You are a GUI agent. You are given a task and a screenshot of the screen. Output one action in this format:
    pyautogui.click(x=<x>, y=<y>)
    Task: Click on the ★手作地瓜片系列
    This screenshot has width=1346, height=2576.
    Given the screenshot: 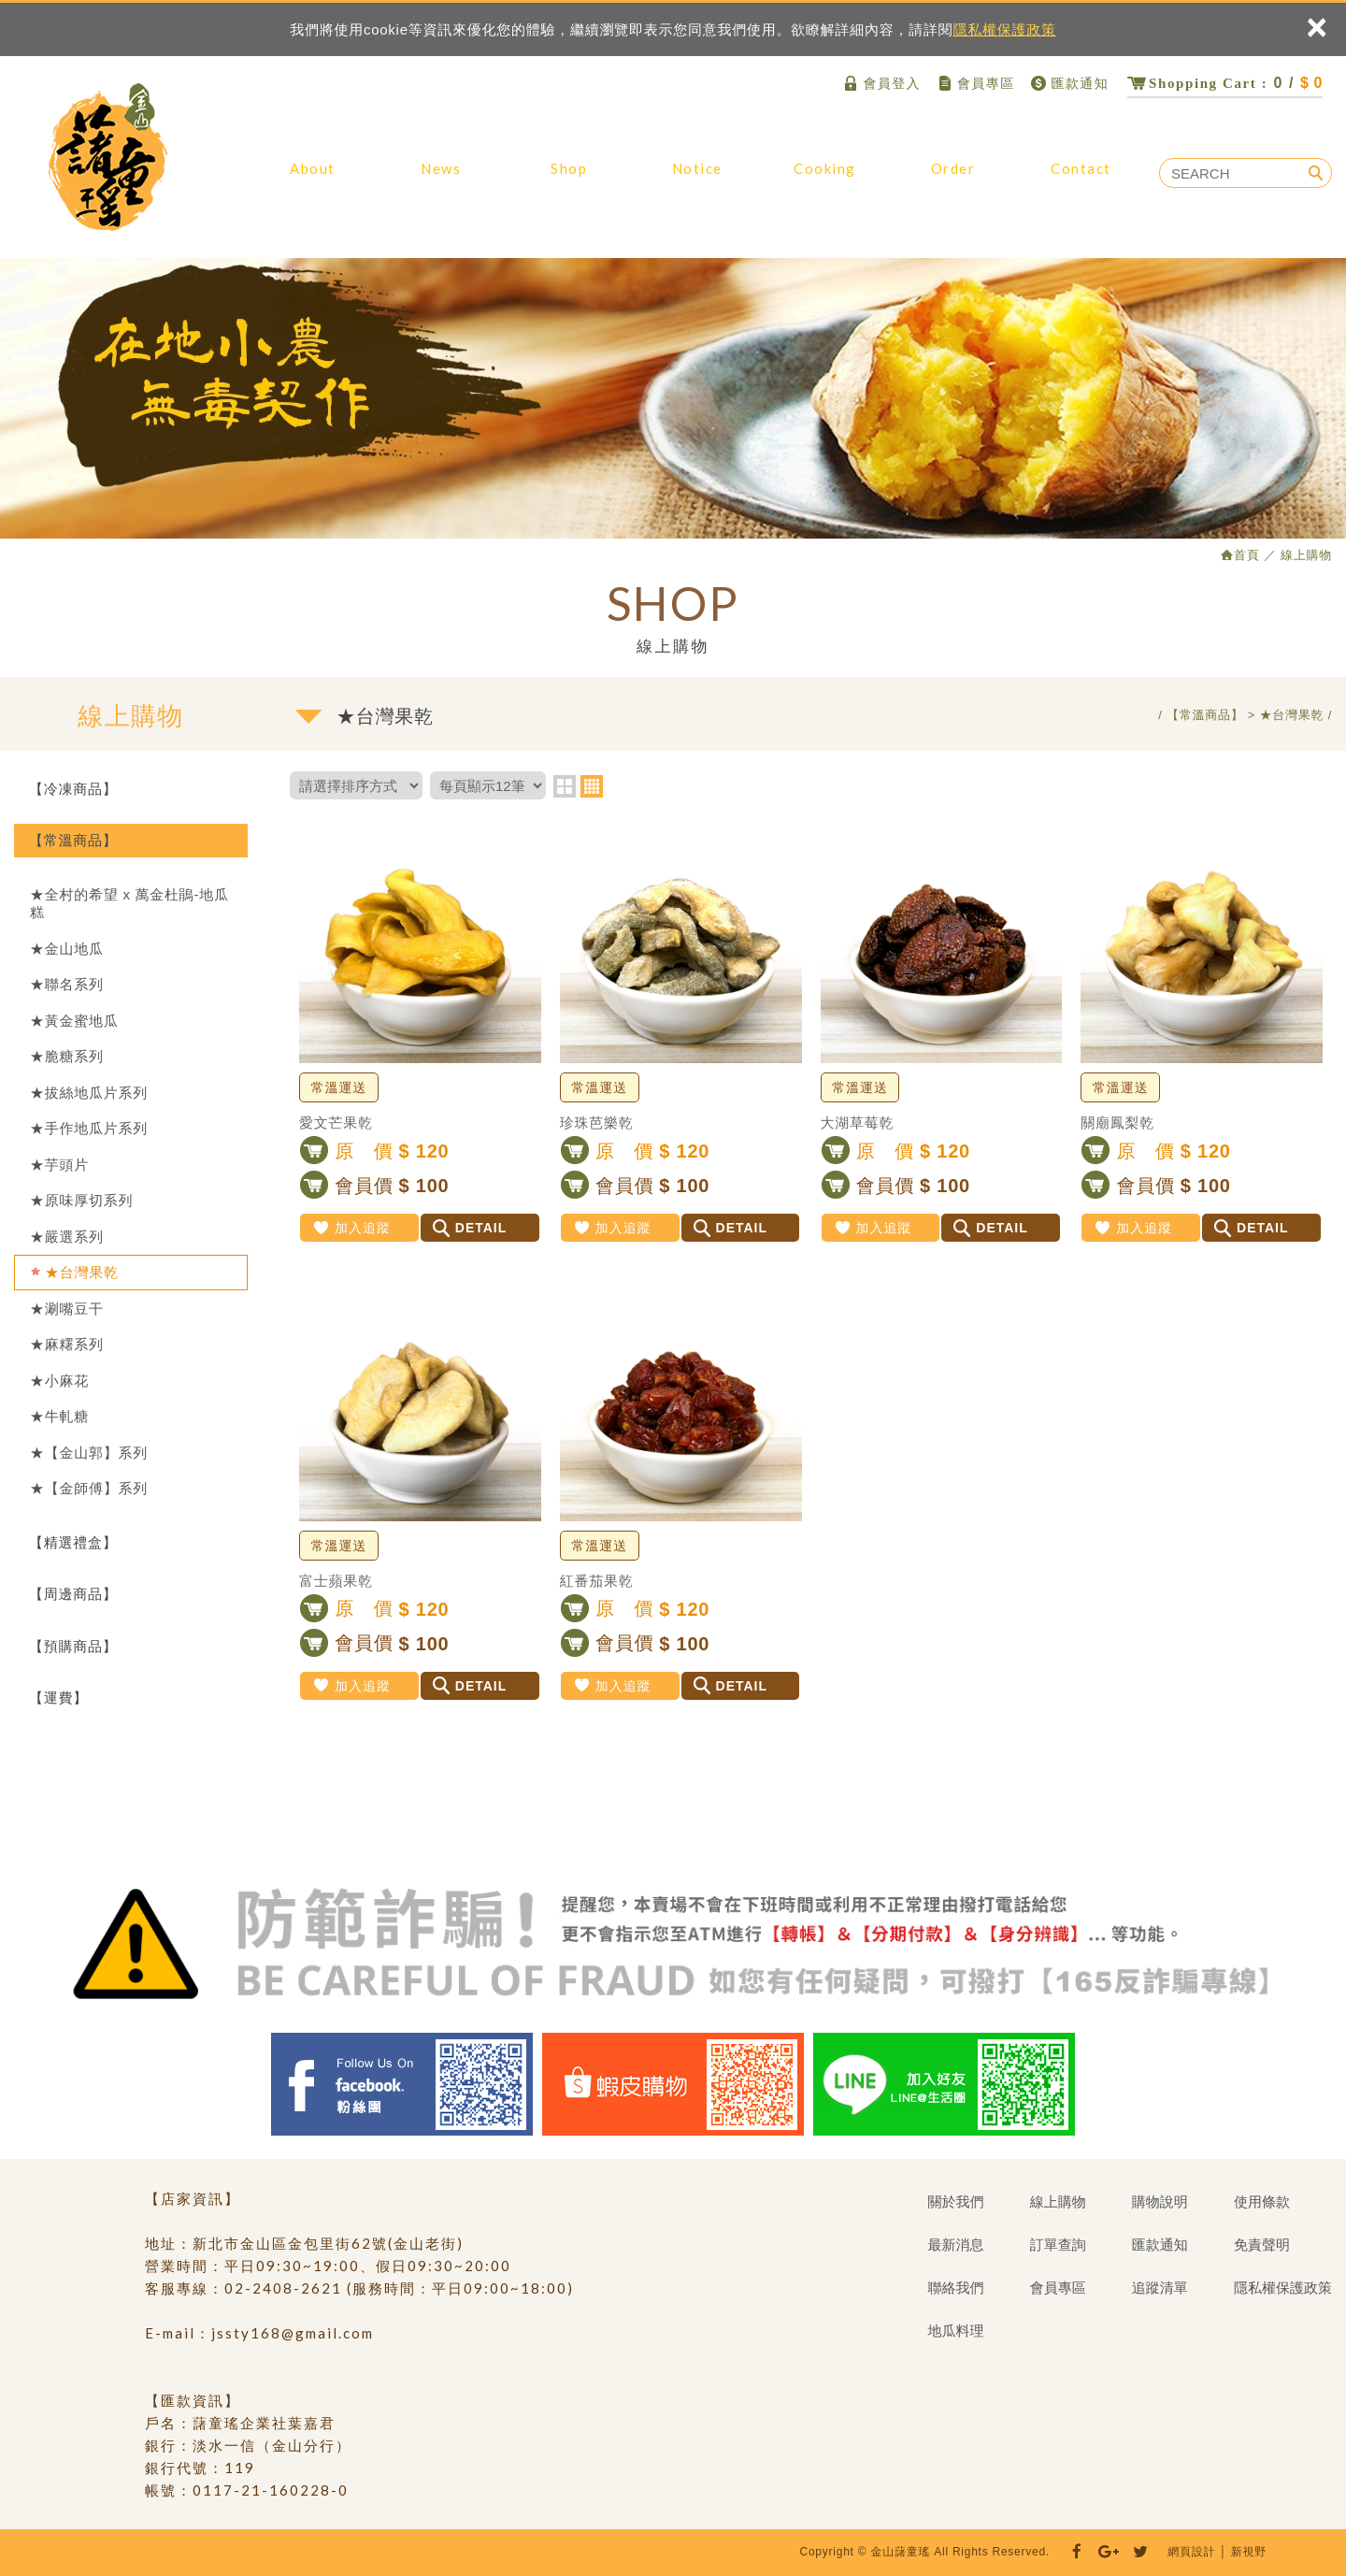 What is the action you would take?
    pyautogui.click(x=89, y=1128)
    